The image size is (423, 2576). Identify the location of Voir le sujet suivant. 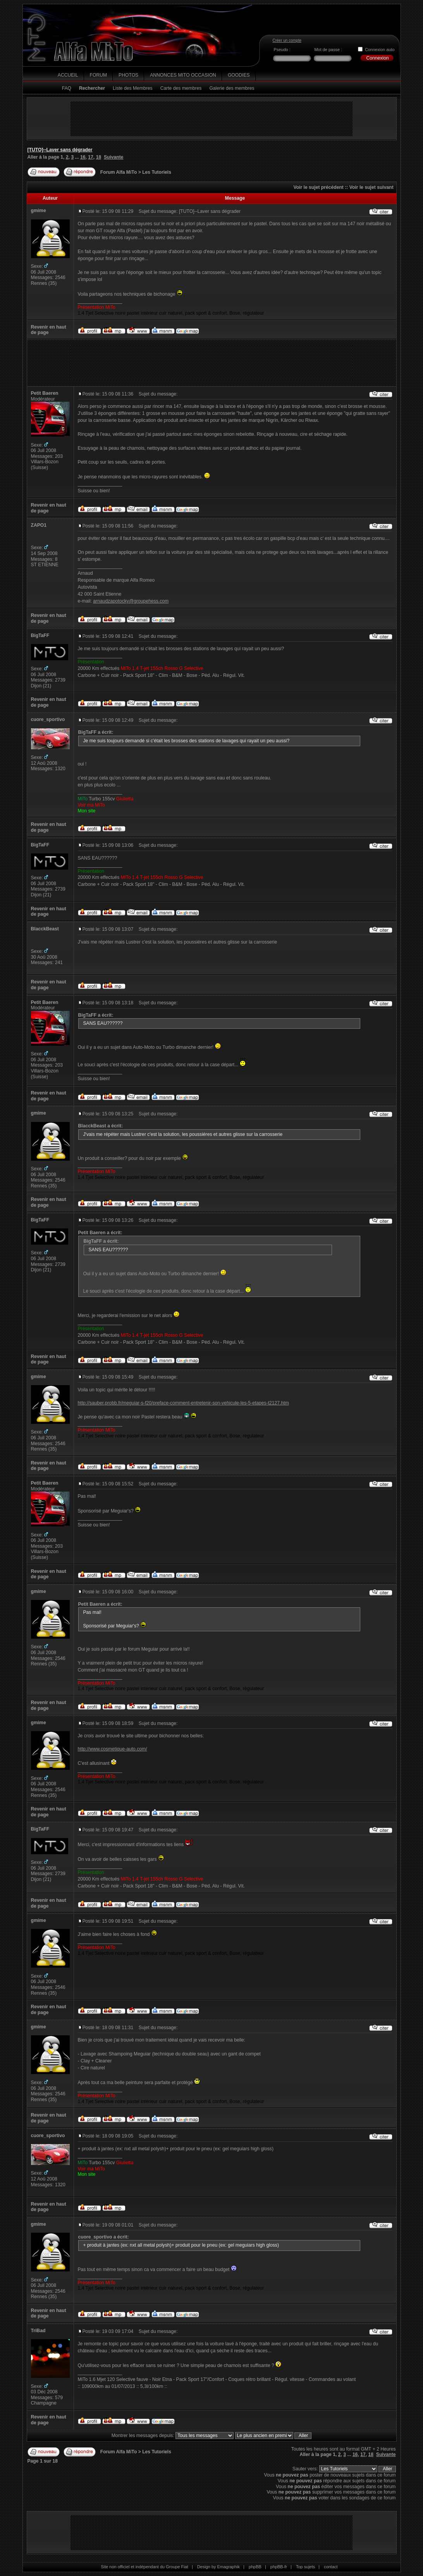
(371, 187).